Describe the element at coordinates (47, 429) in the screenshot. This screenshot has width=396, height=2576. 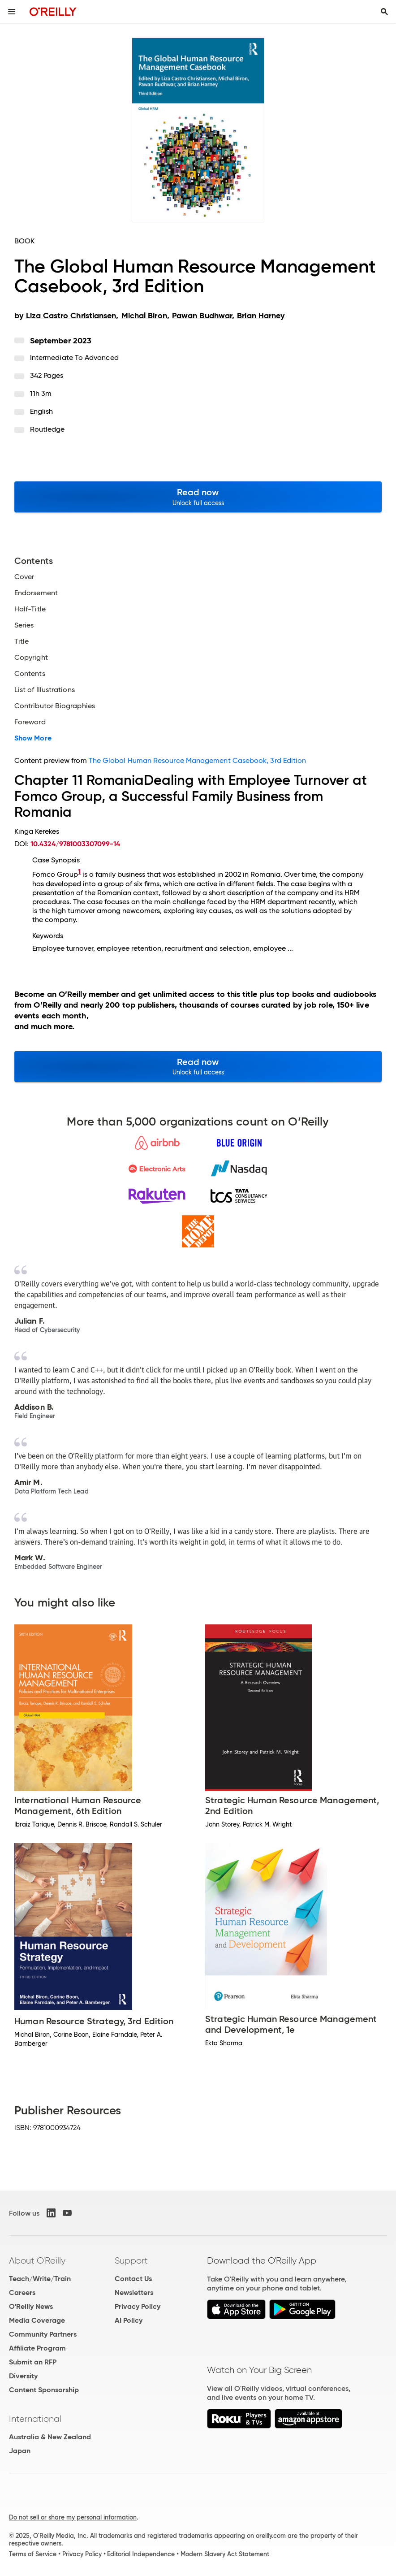
I see `Routledge` at that location.